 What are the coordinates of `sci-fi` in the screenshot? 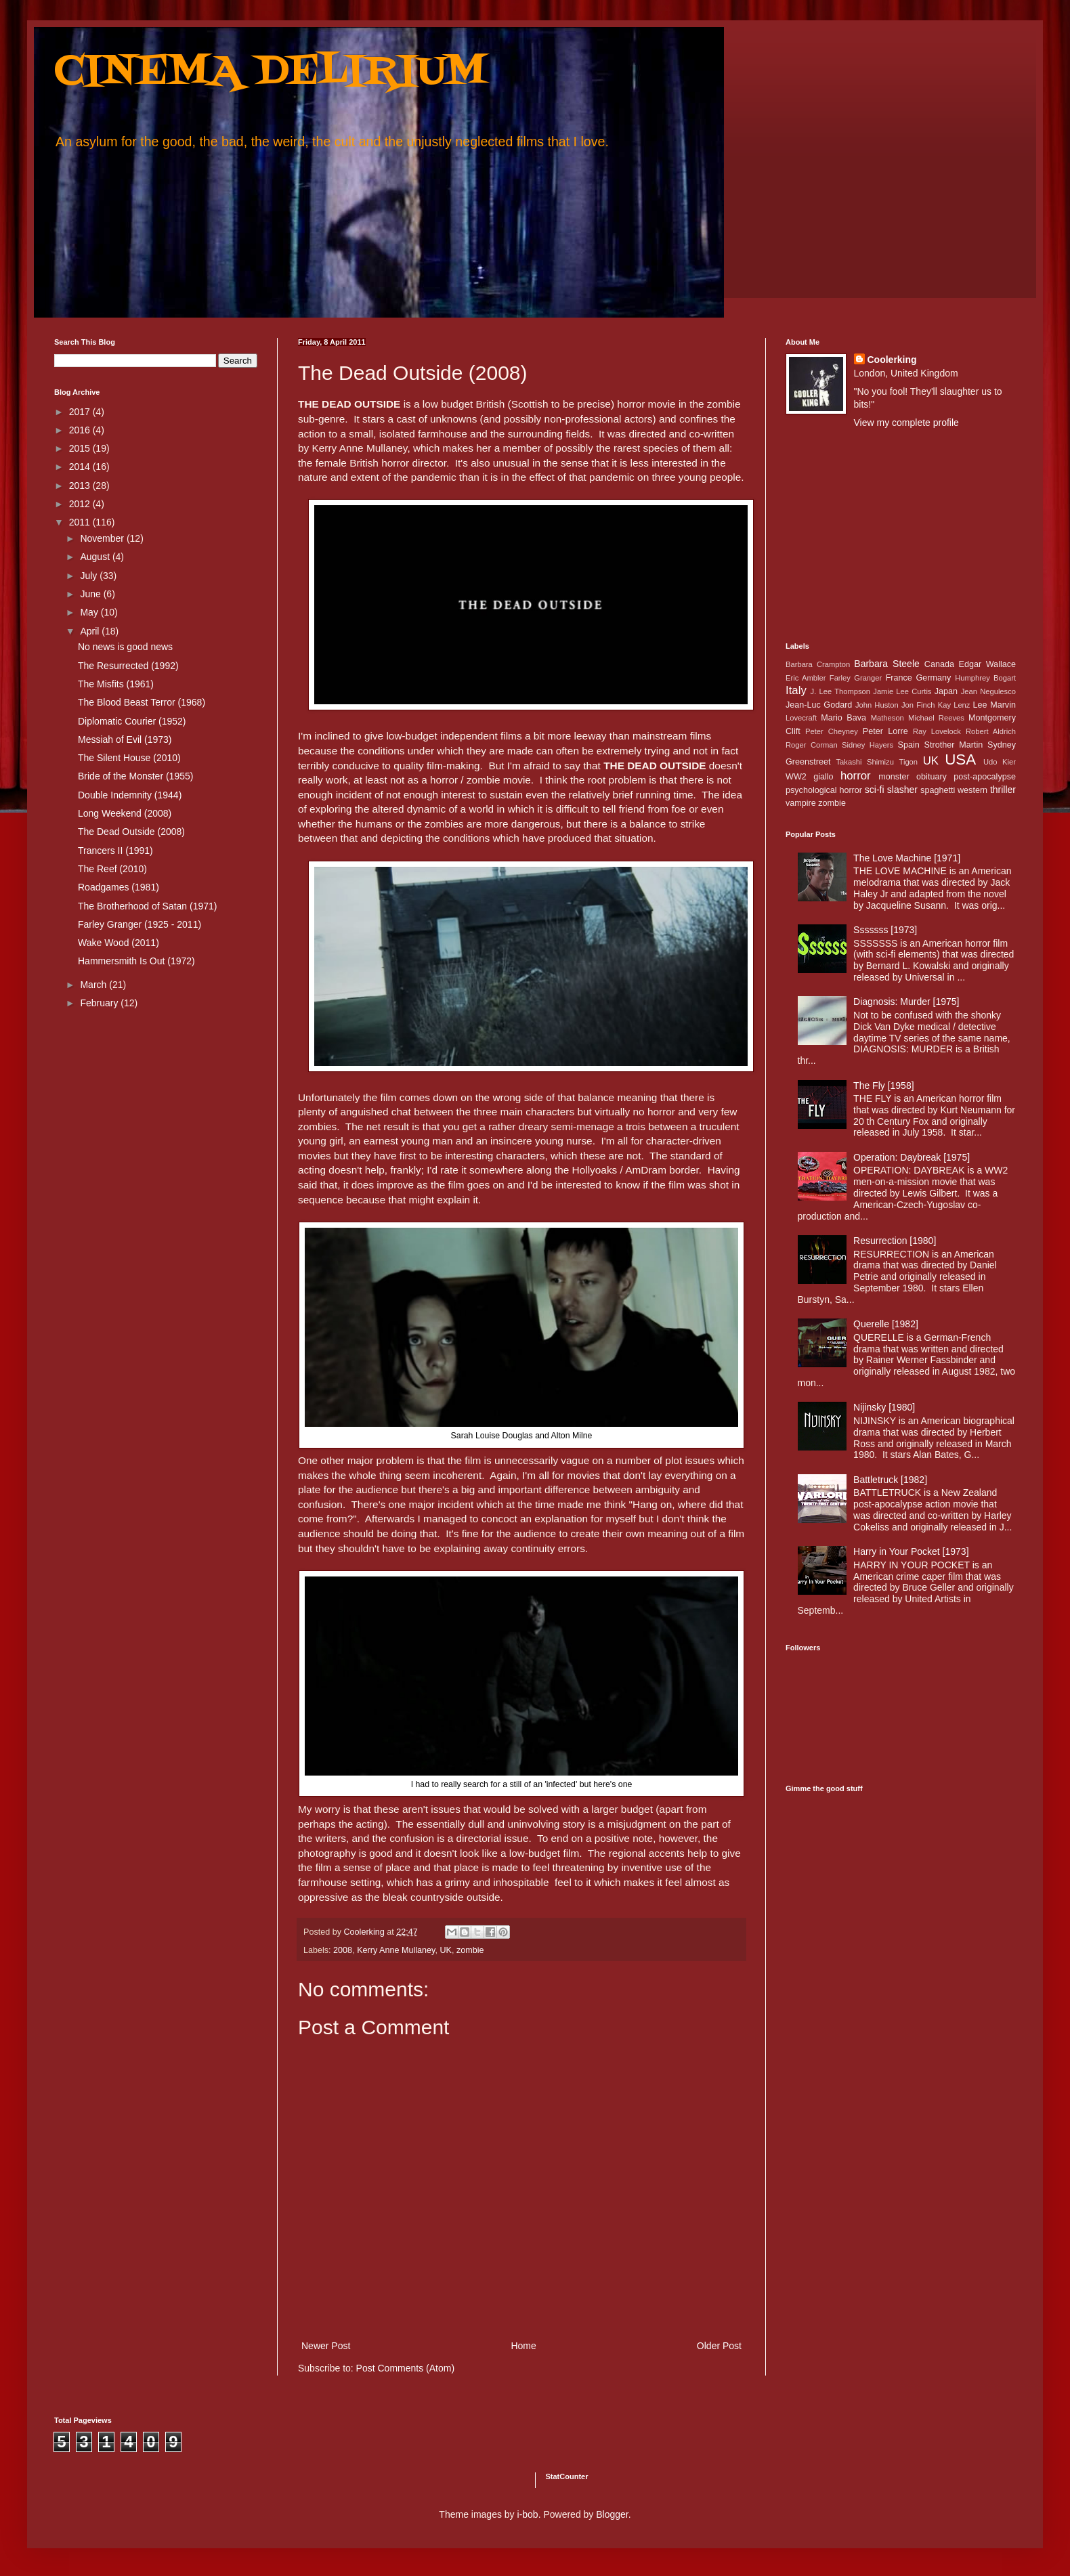 It's located at (874, 789).